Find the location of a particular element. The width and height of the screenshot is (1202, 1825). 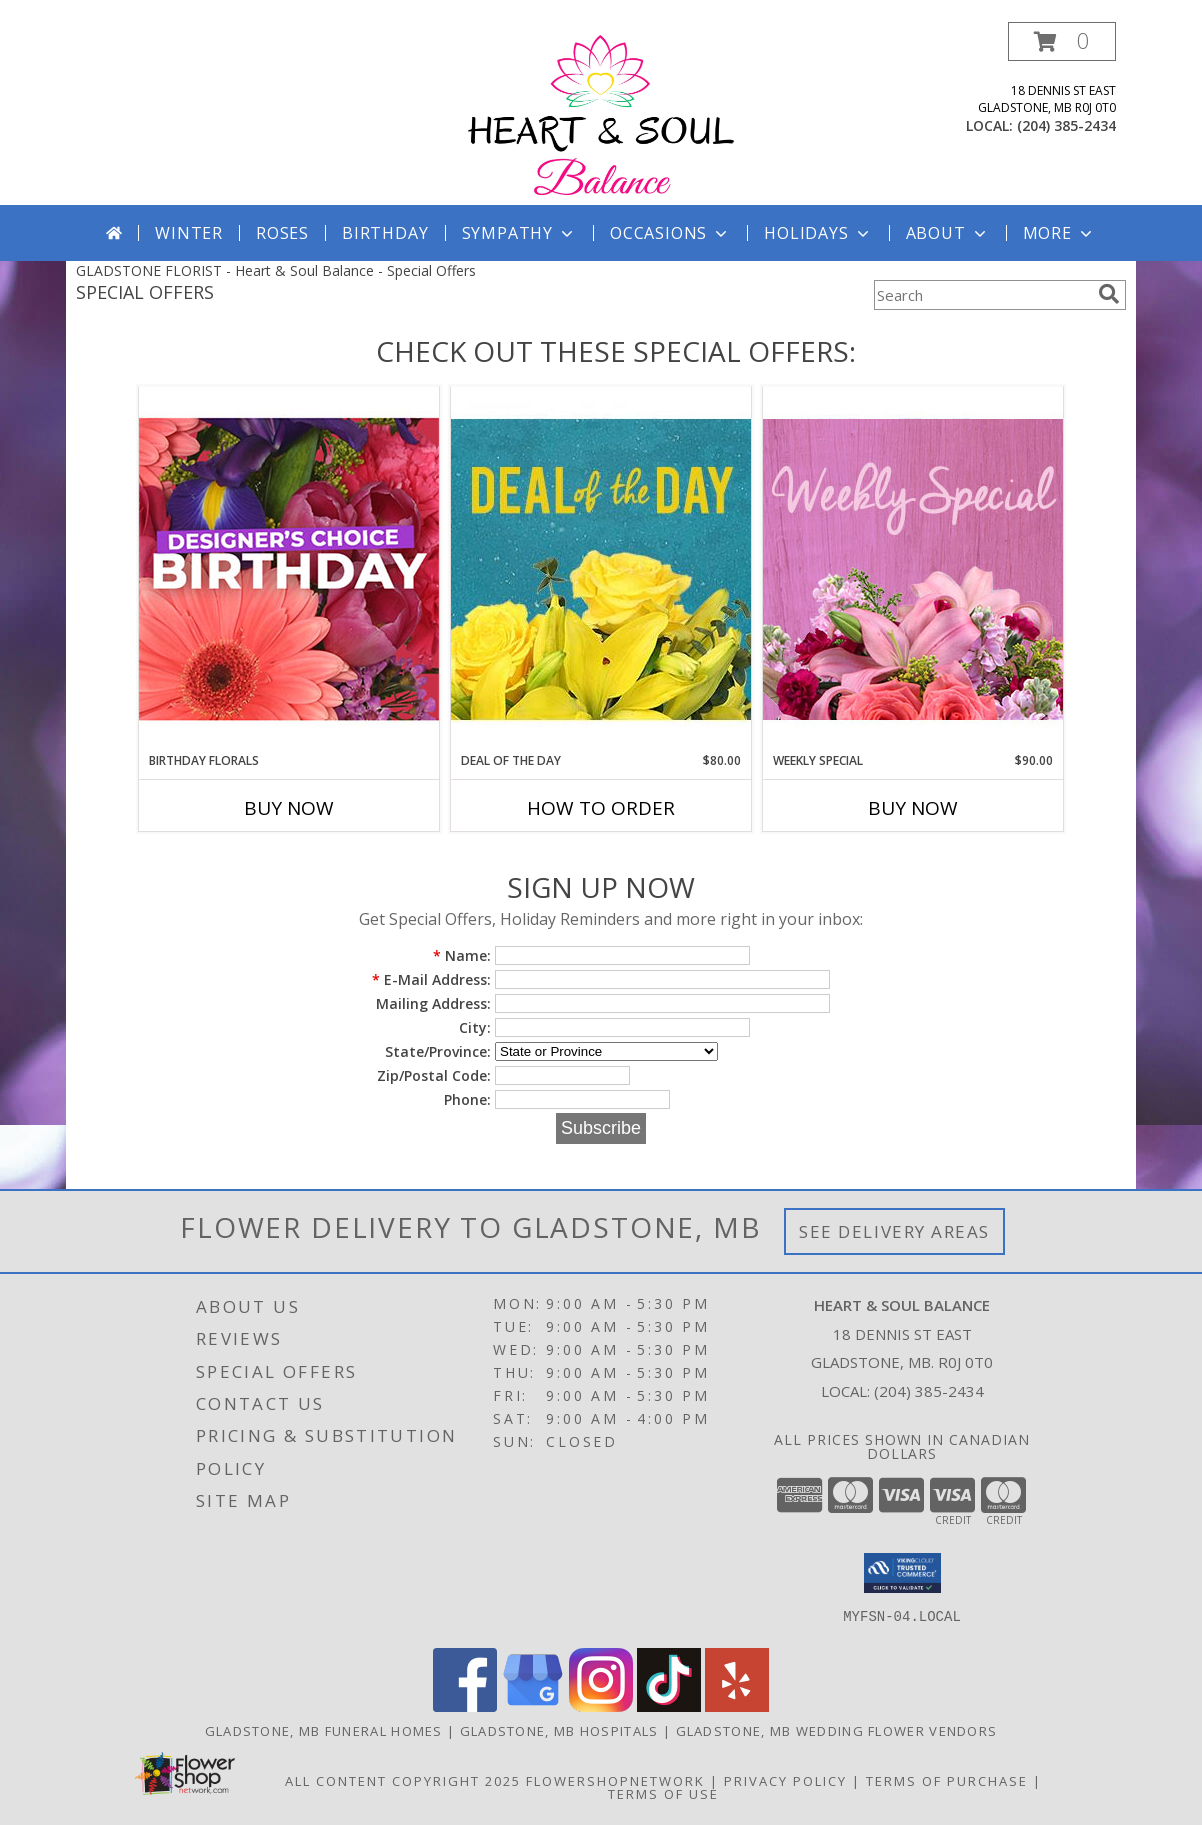

[button] is located at coordinates (1062, 41).